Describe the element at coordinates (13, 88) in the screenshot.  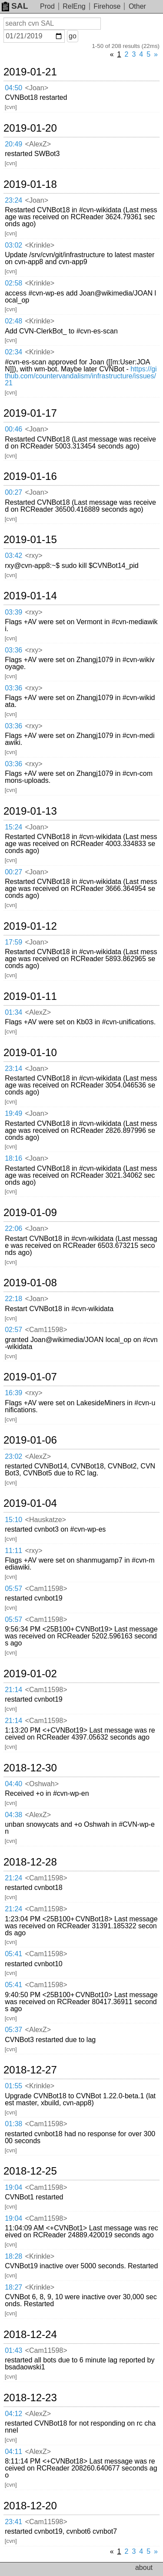
I see `04:50` at that location.